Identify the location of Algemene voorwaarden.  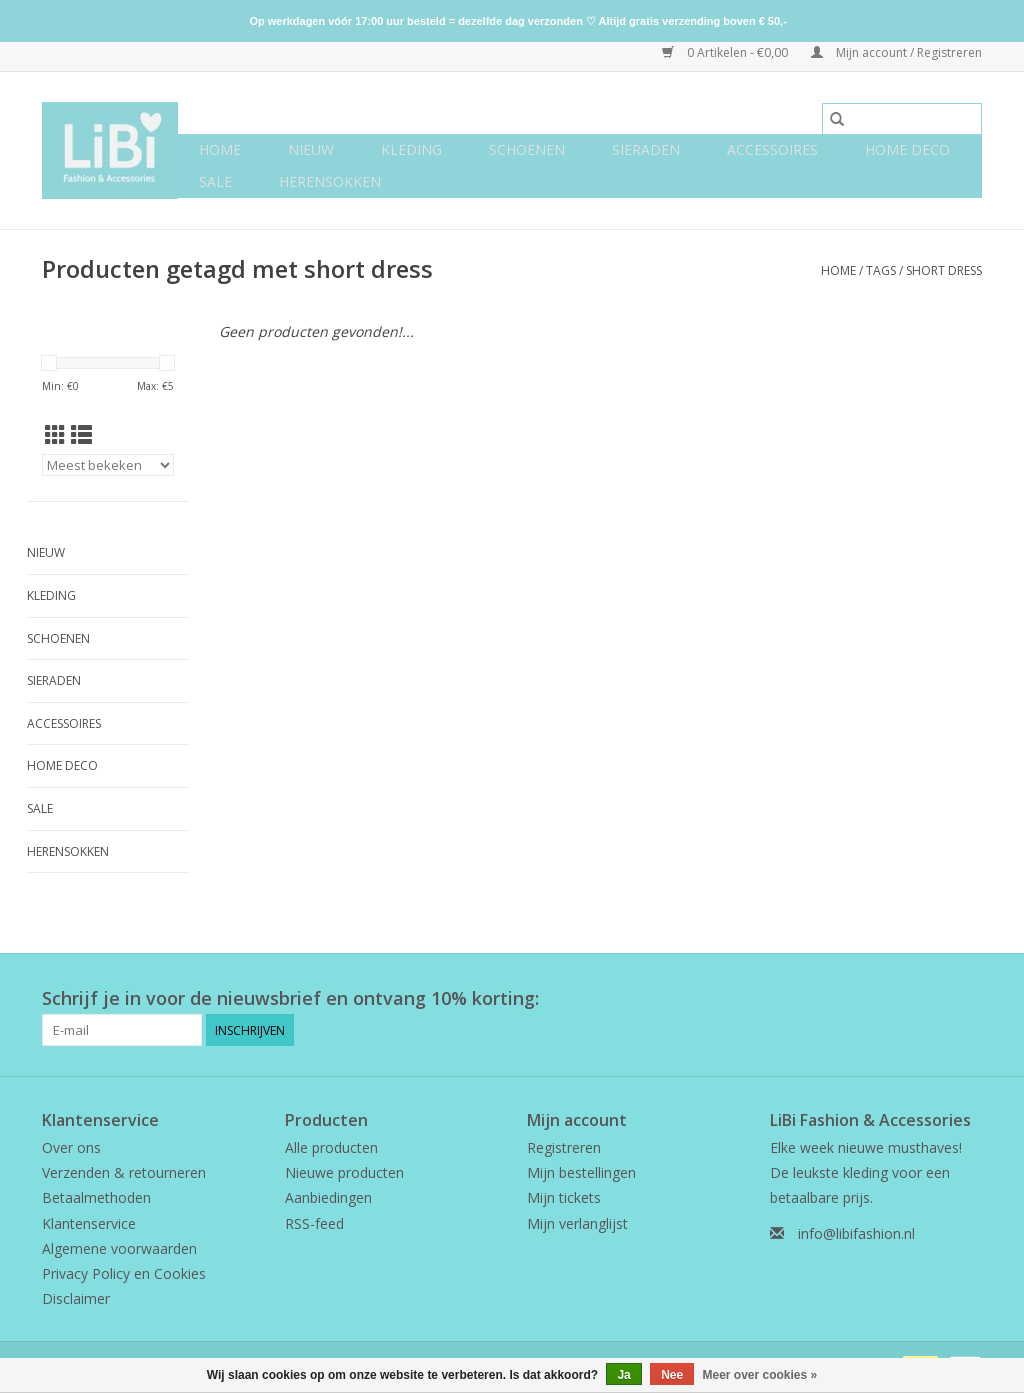
(119, 1248).